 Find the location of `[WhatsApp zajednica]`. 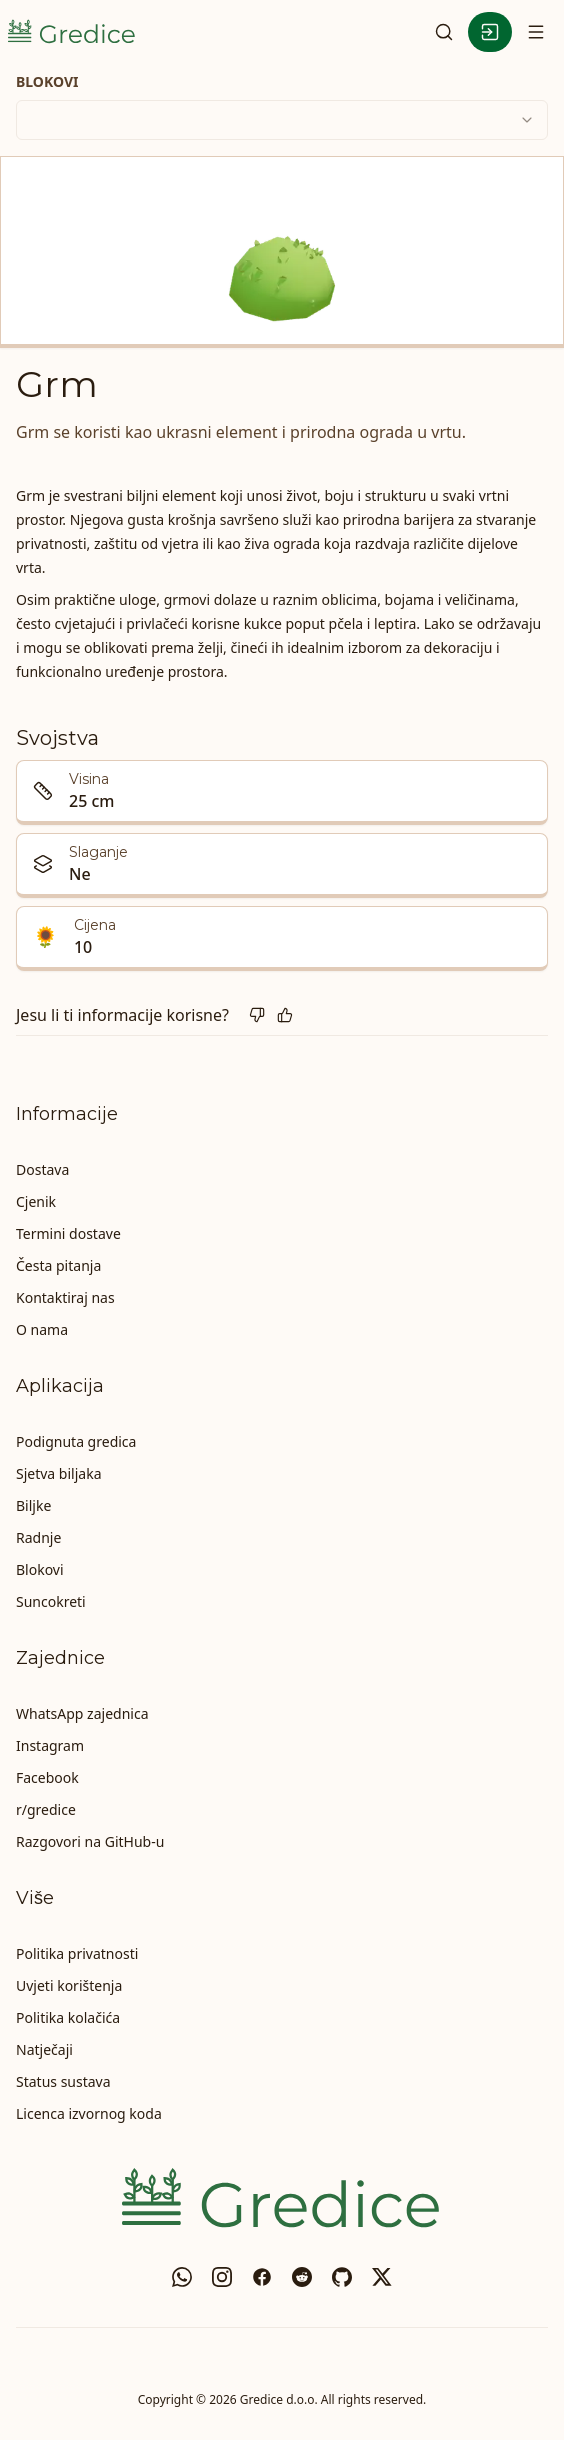

[WhatsApp zajednica] is located at coordinates (182, 2277).